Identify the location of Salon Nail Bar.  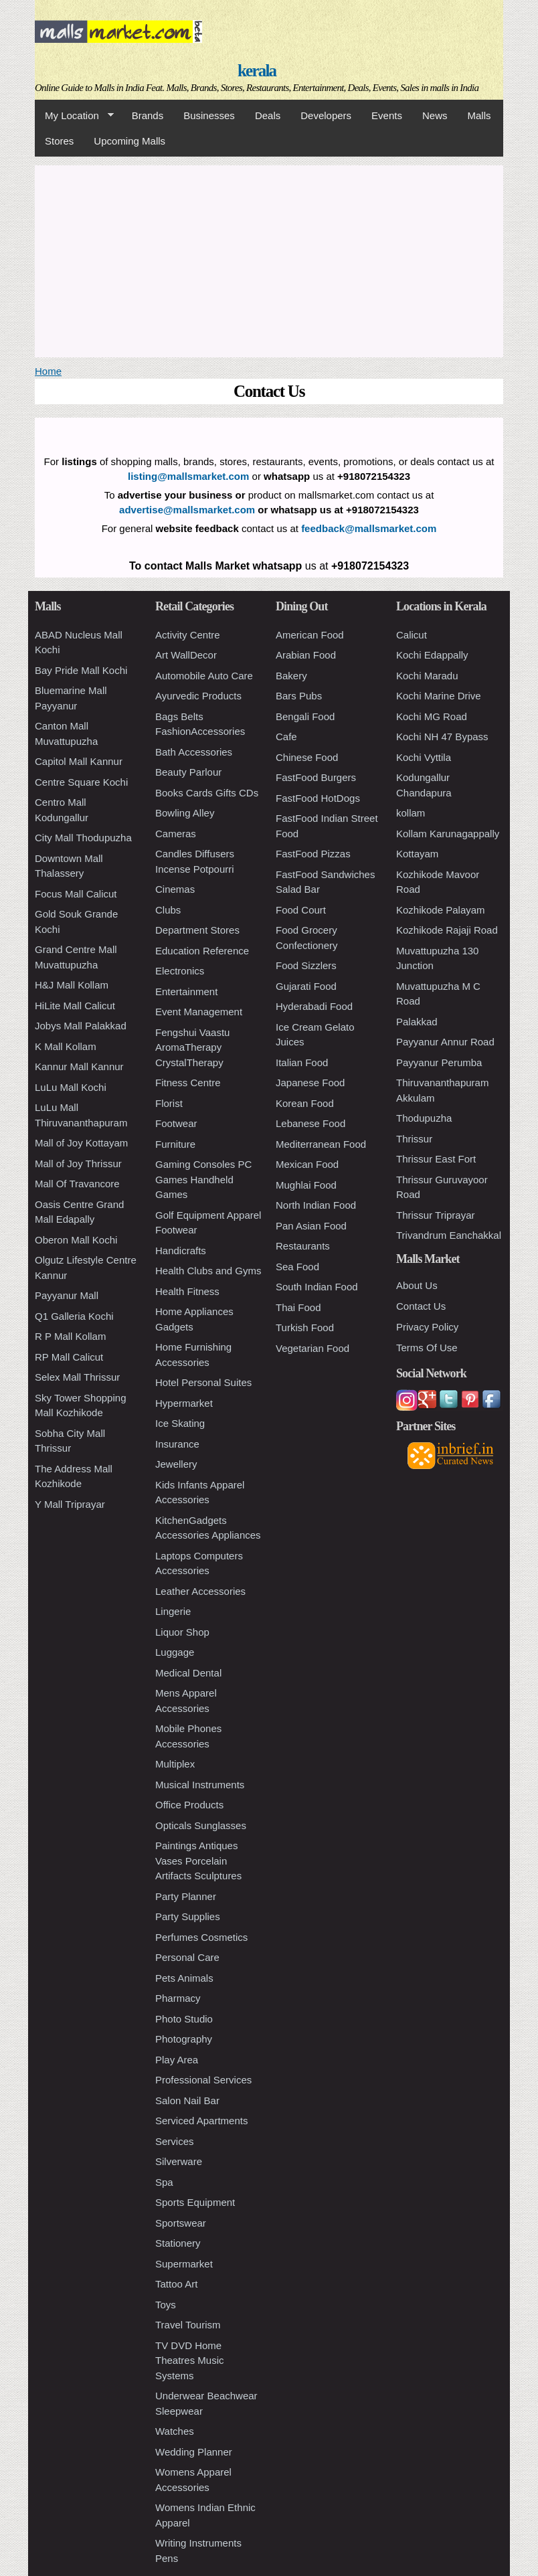
(187, 2100).